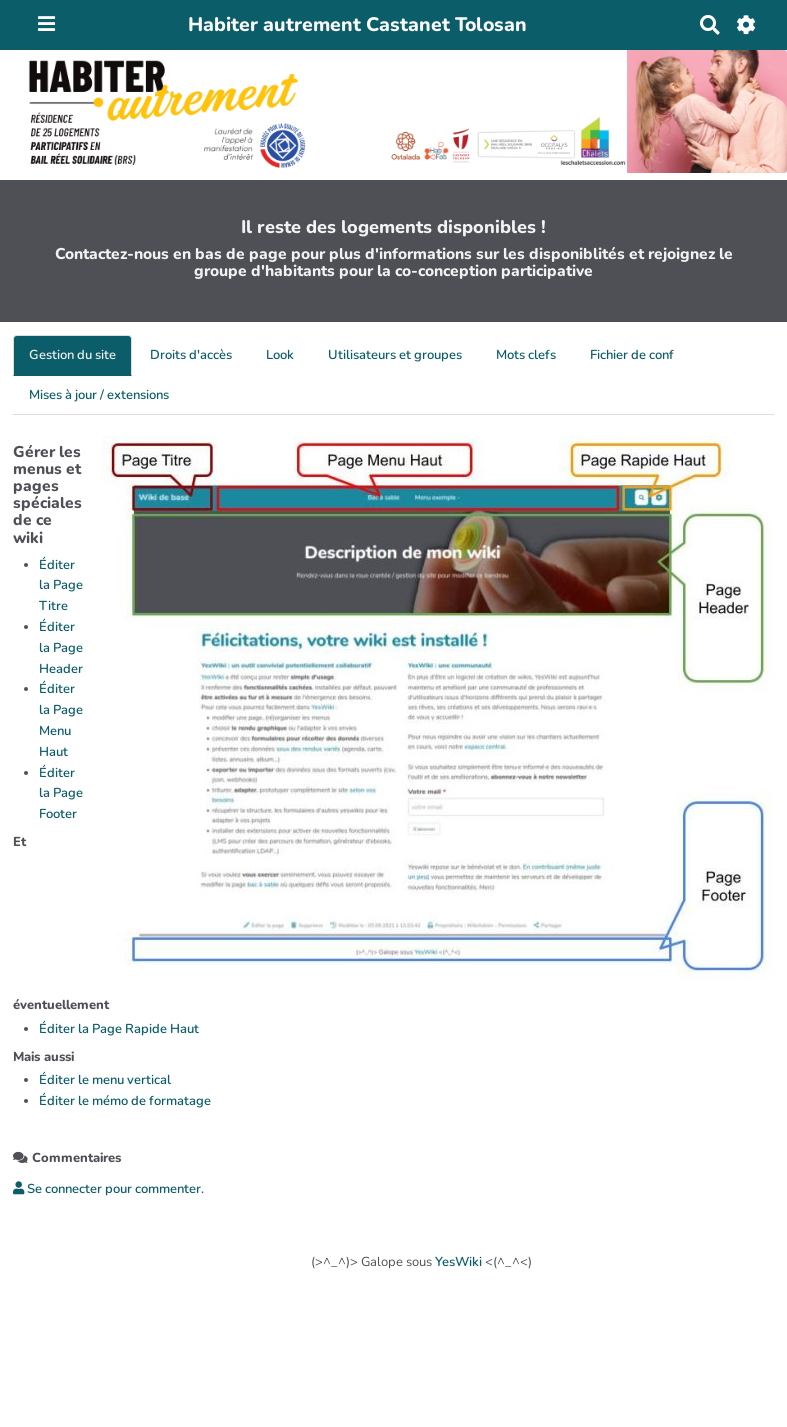  Describe the element at coordinates (108, 1189) in the screenshot. I see `Se connecter pour commenter. [button]` at that location.